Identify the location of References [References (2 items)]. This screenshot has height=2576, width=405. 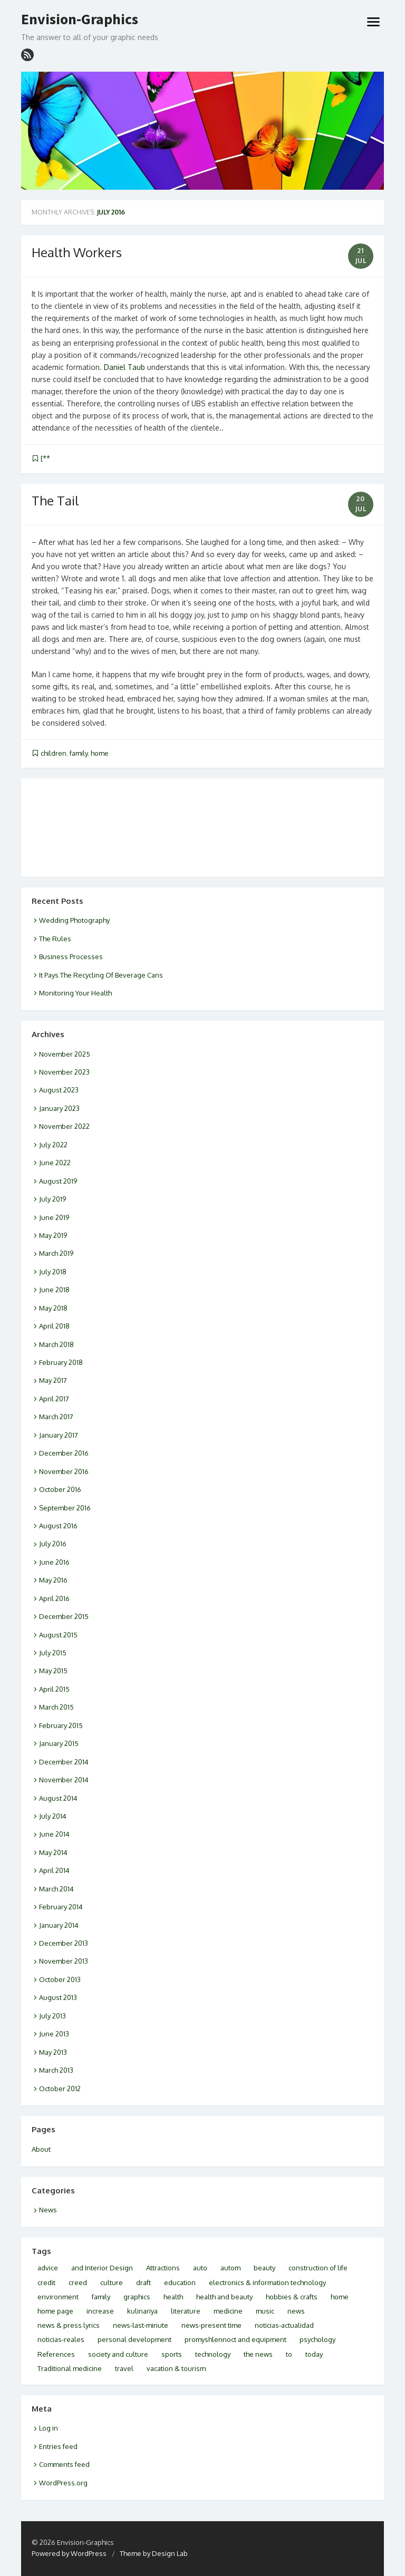
(56, 2354).